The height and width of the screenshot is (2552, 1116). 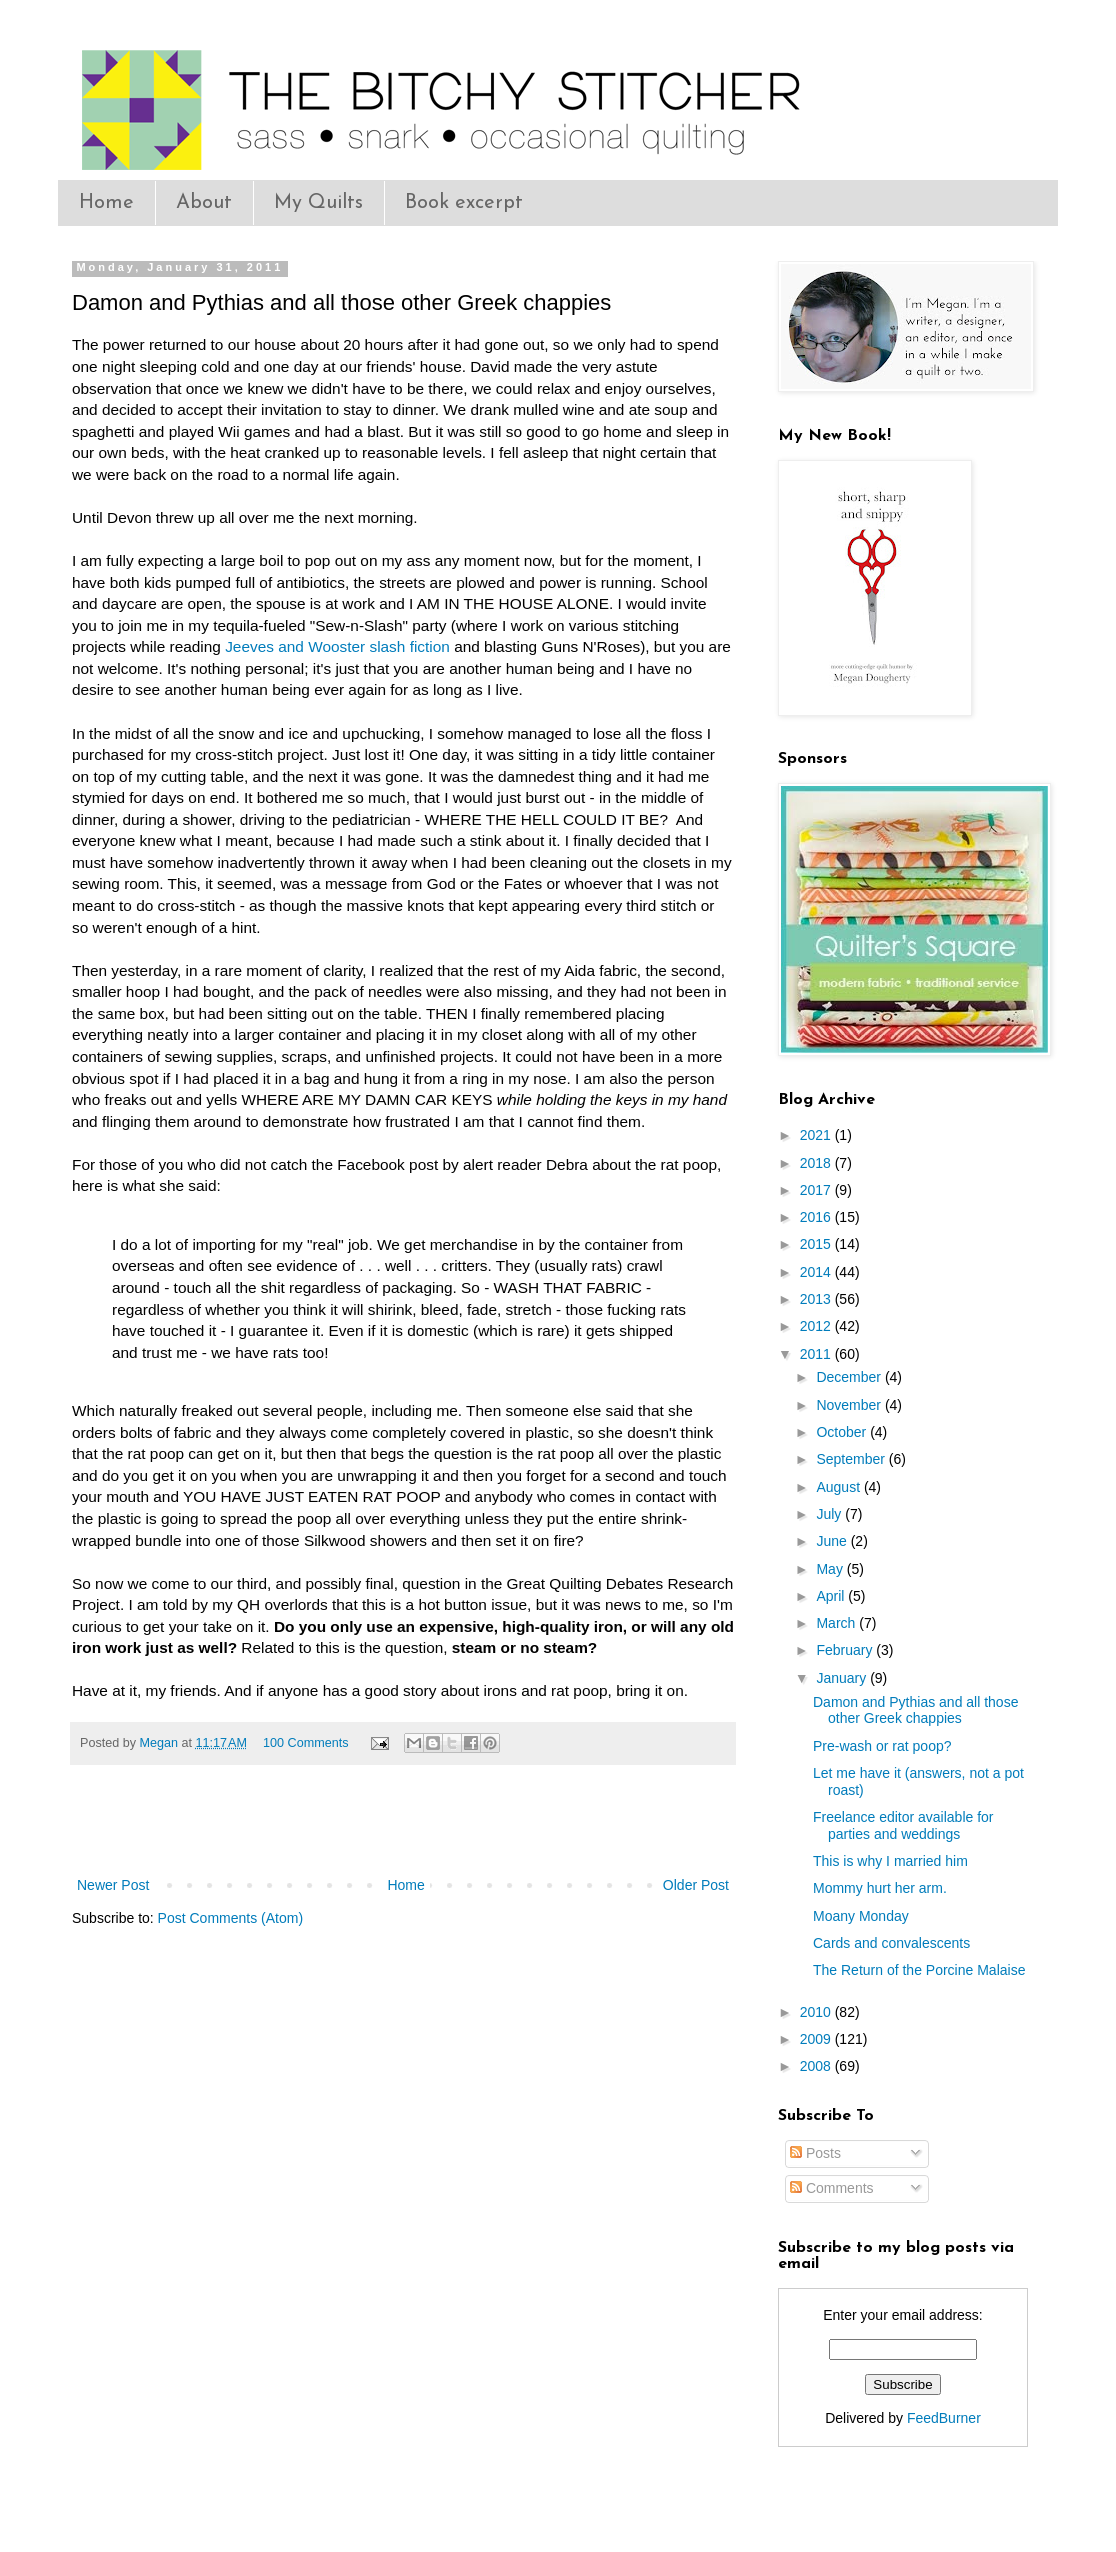 I want to click on Cards and convalescents, so click(x=891, y=1943).